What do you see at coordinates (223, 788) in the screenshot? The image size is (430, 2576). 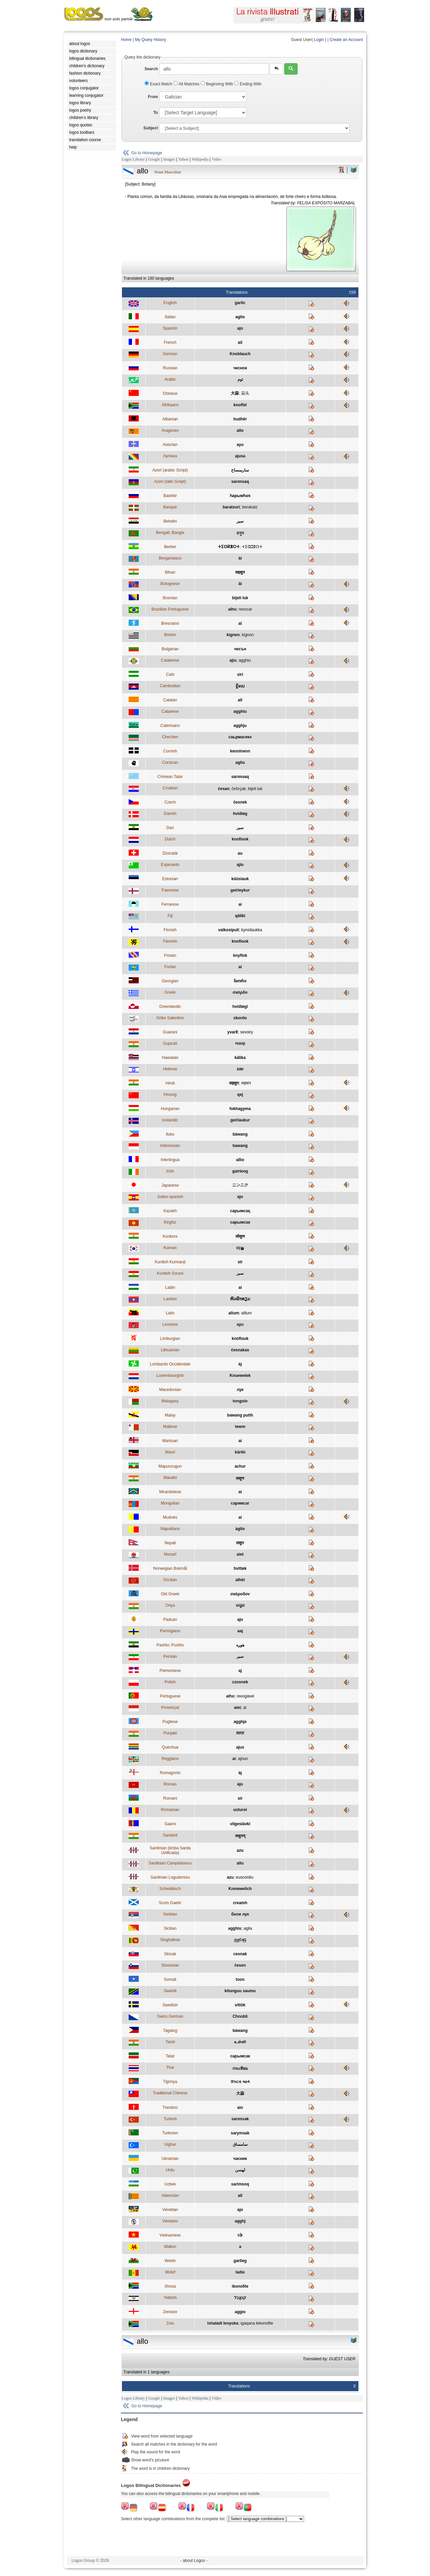 I see `česan` at bounding box center [223, 788].